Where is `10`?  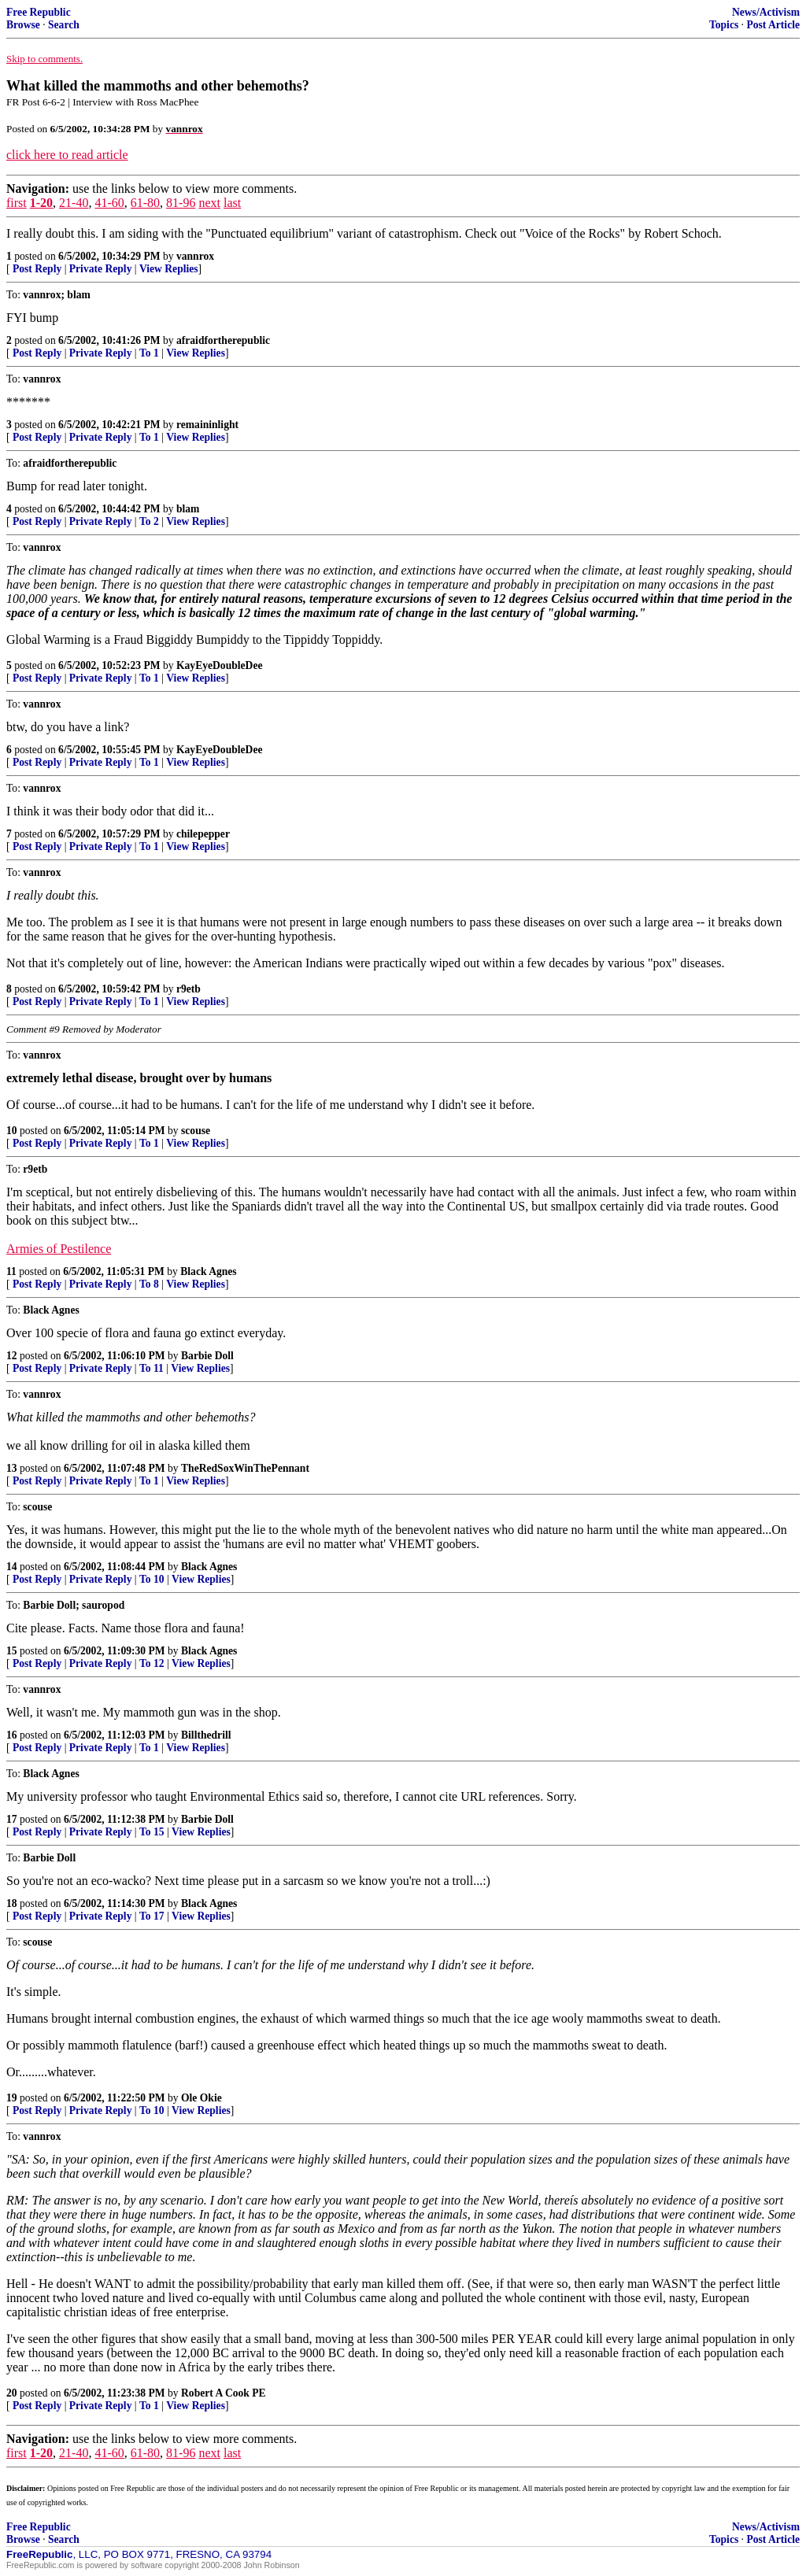 10 is located at coordinates (11, 1130).